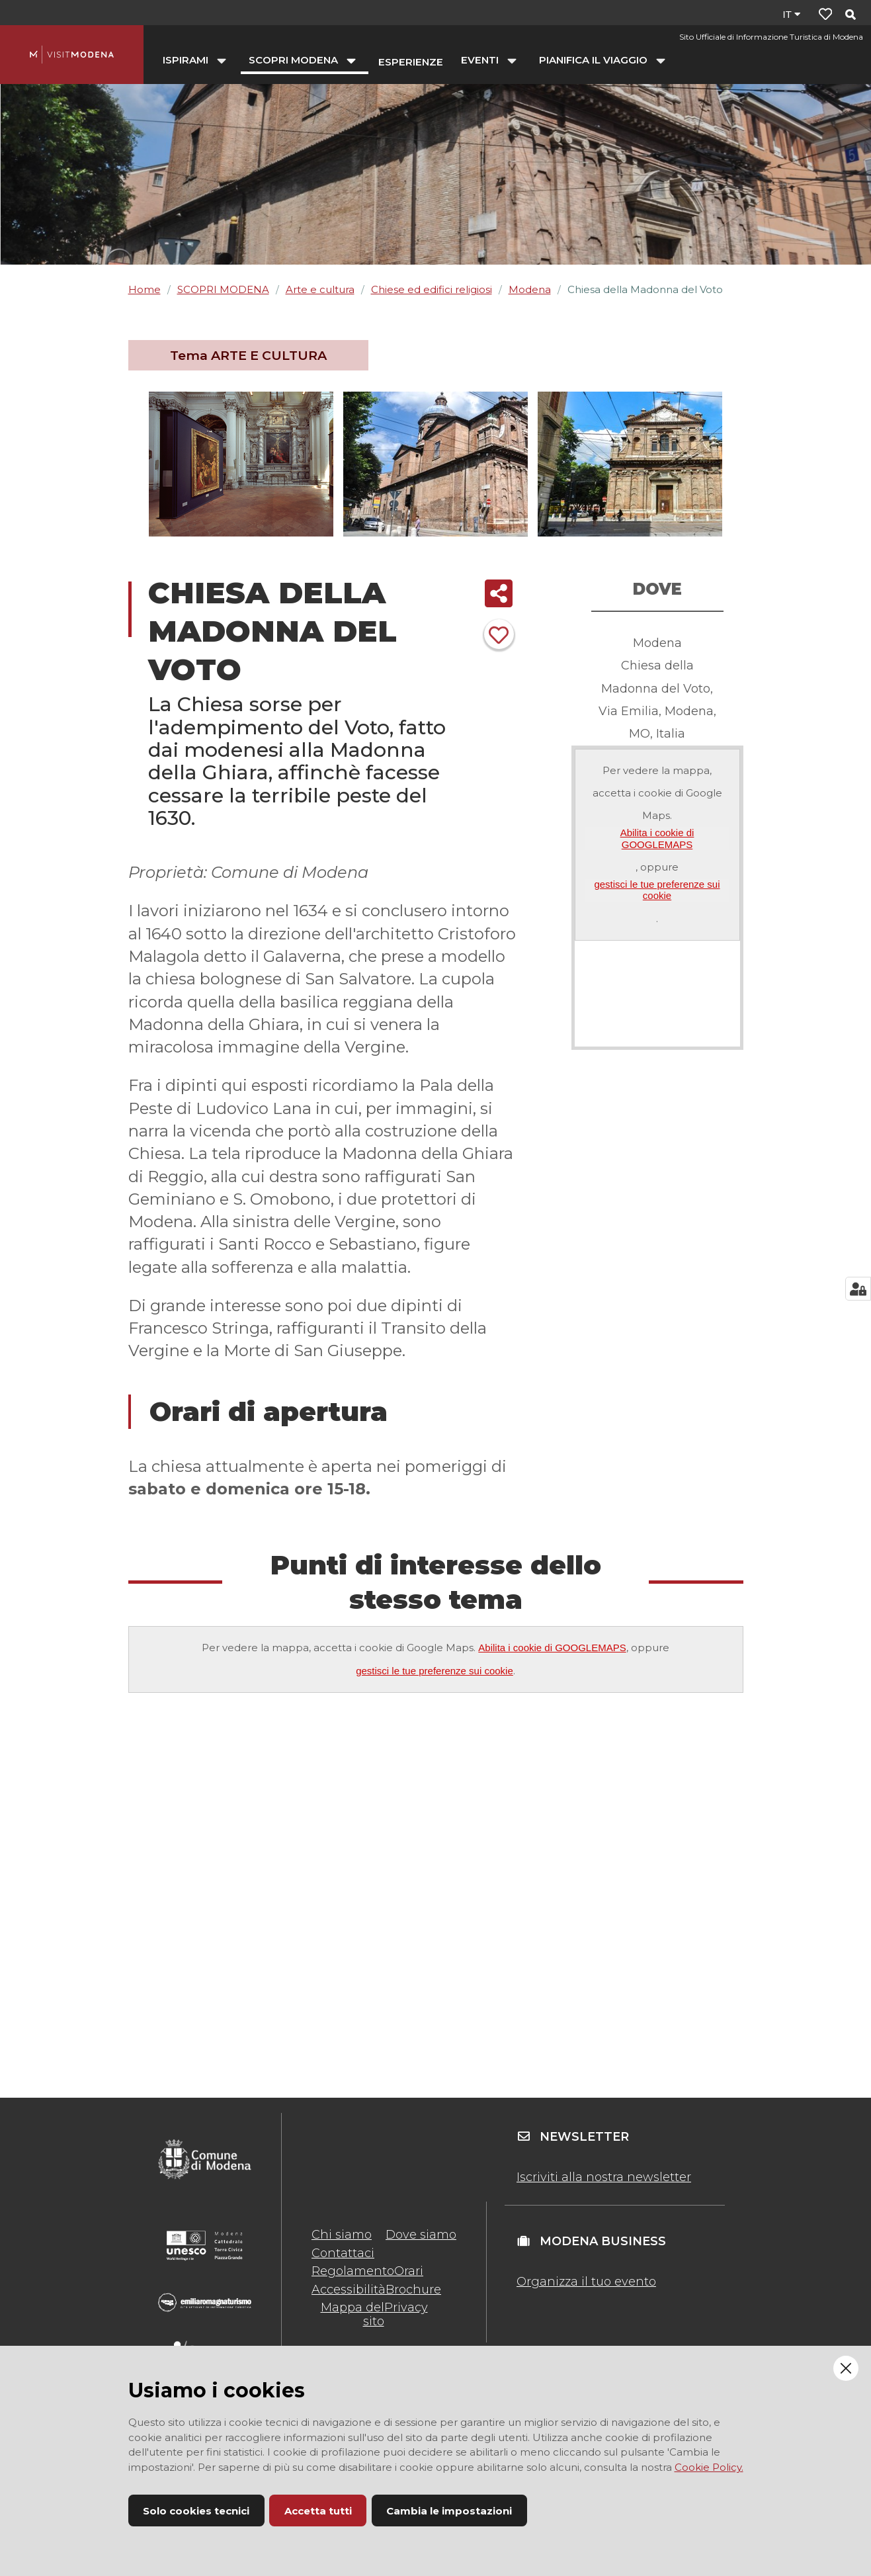 The width and height of the screenshot is (871, 2576). I want to click on Regolamento, so click(352, 2271).